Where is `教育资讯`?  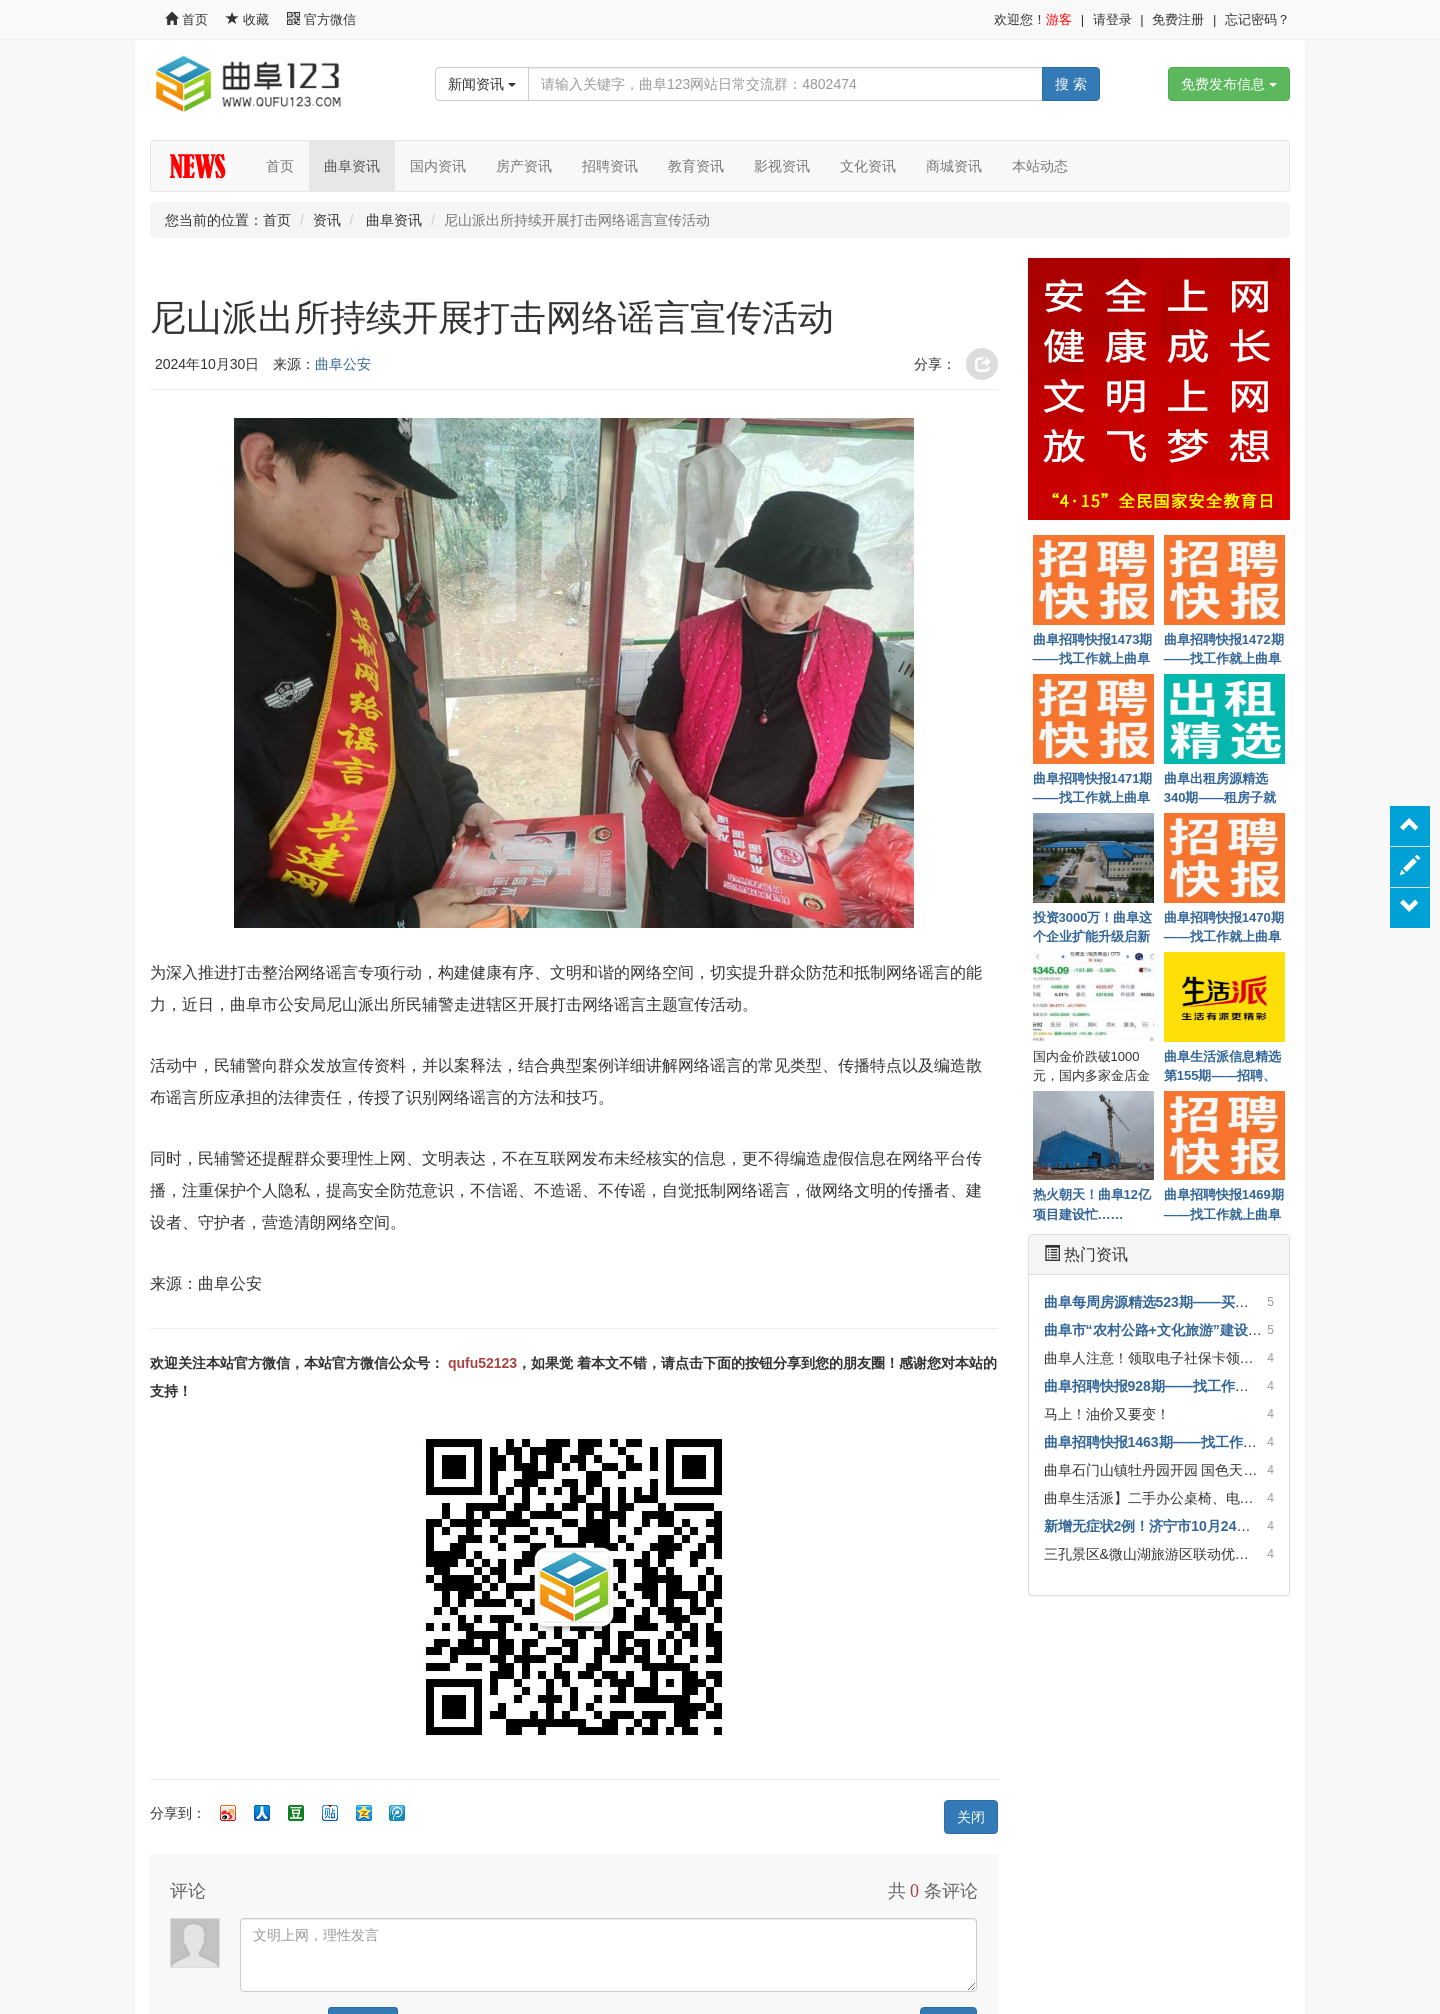
教育资讯 is located at coordinates (696, 166).